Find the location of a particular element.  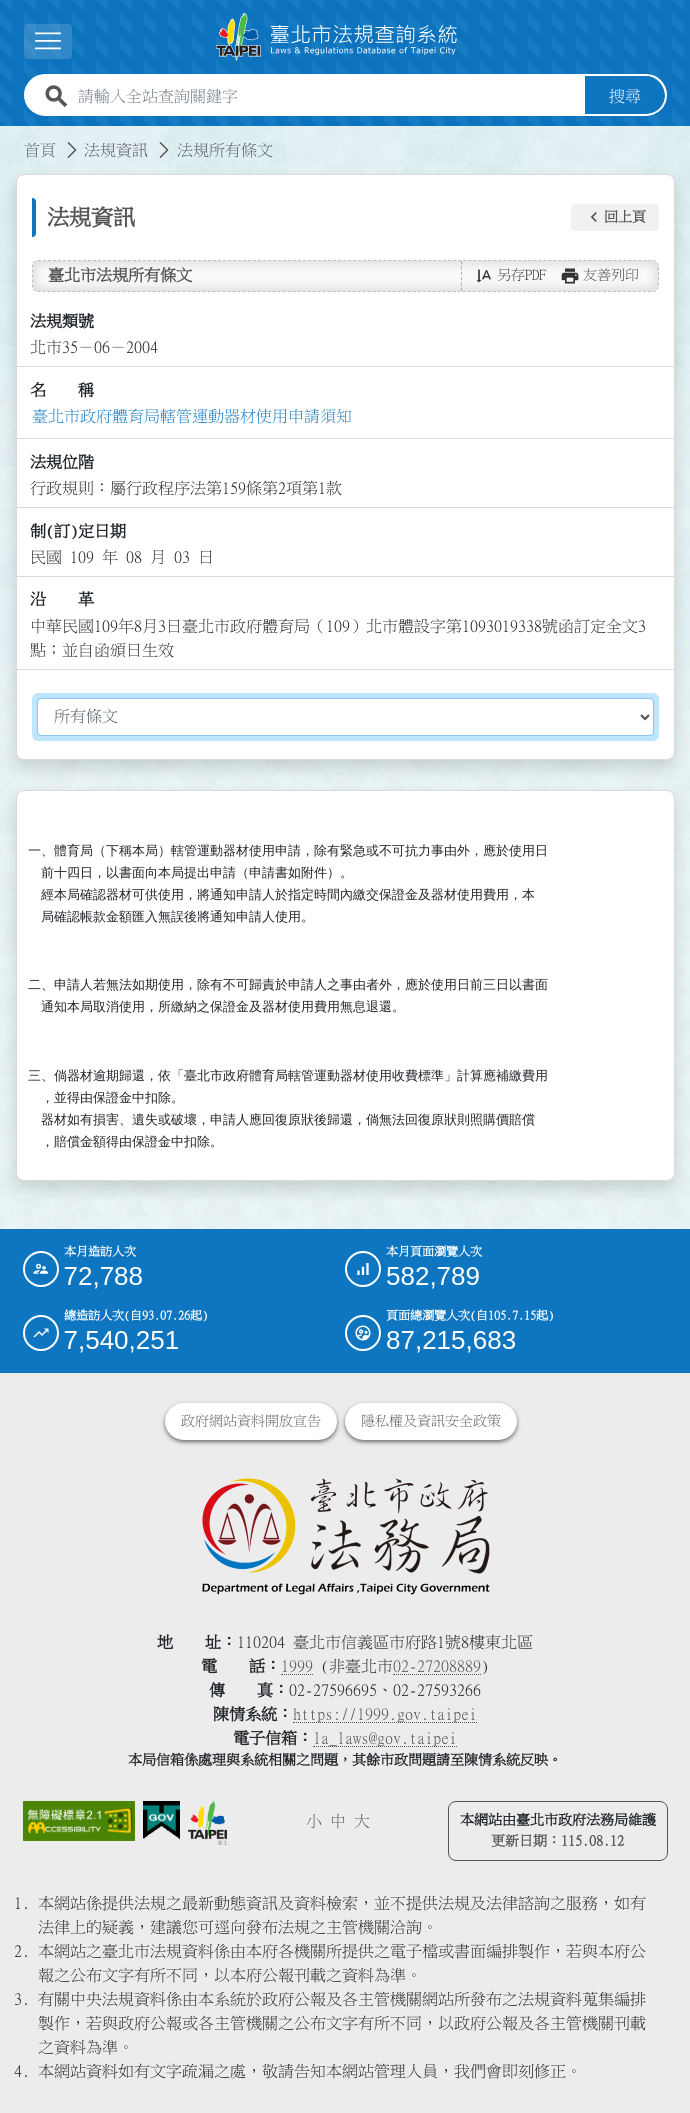

https://1999.gov.taipei [連結臺北市陳情系統網站] is located at coordinates (385, 1714).